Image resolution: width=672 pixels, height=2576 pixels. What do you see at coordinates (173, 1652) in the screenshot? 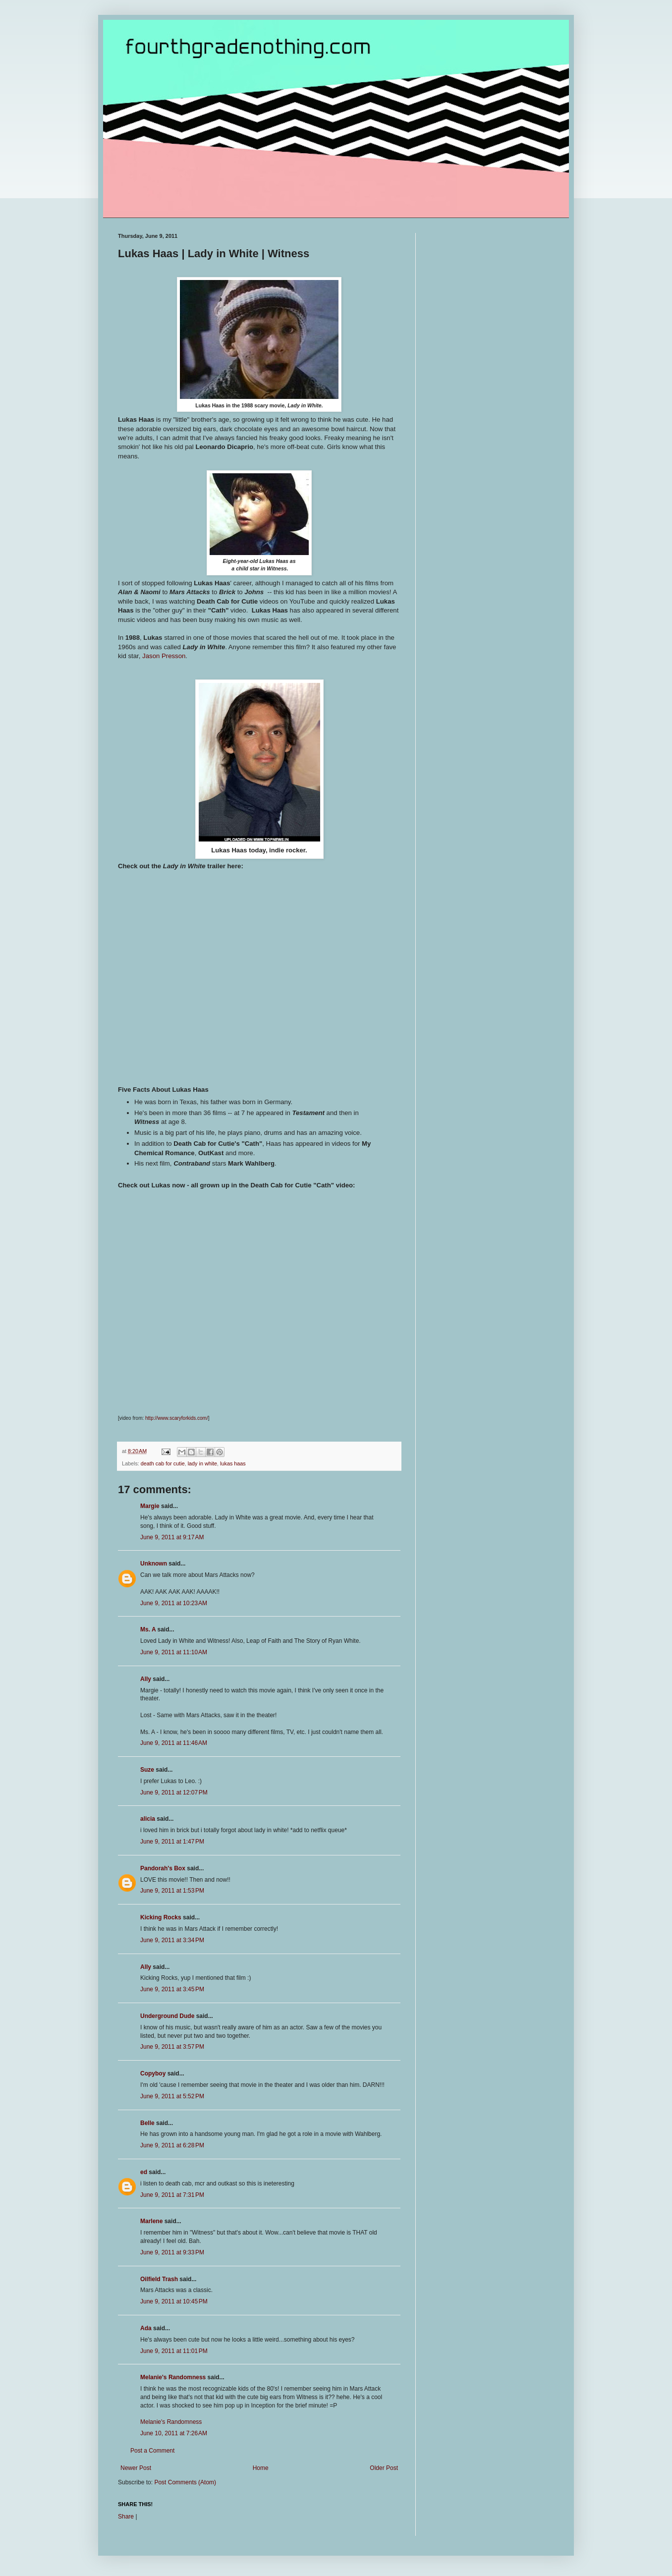
I see `June 9, 2011 at 11:10 AM` at bounding box center [173, 1652].